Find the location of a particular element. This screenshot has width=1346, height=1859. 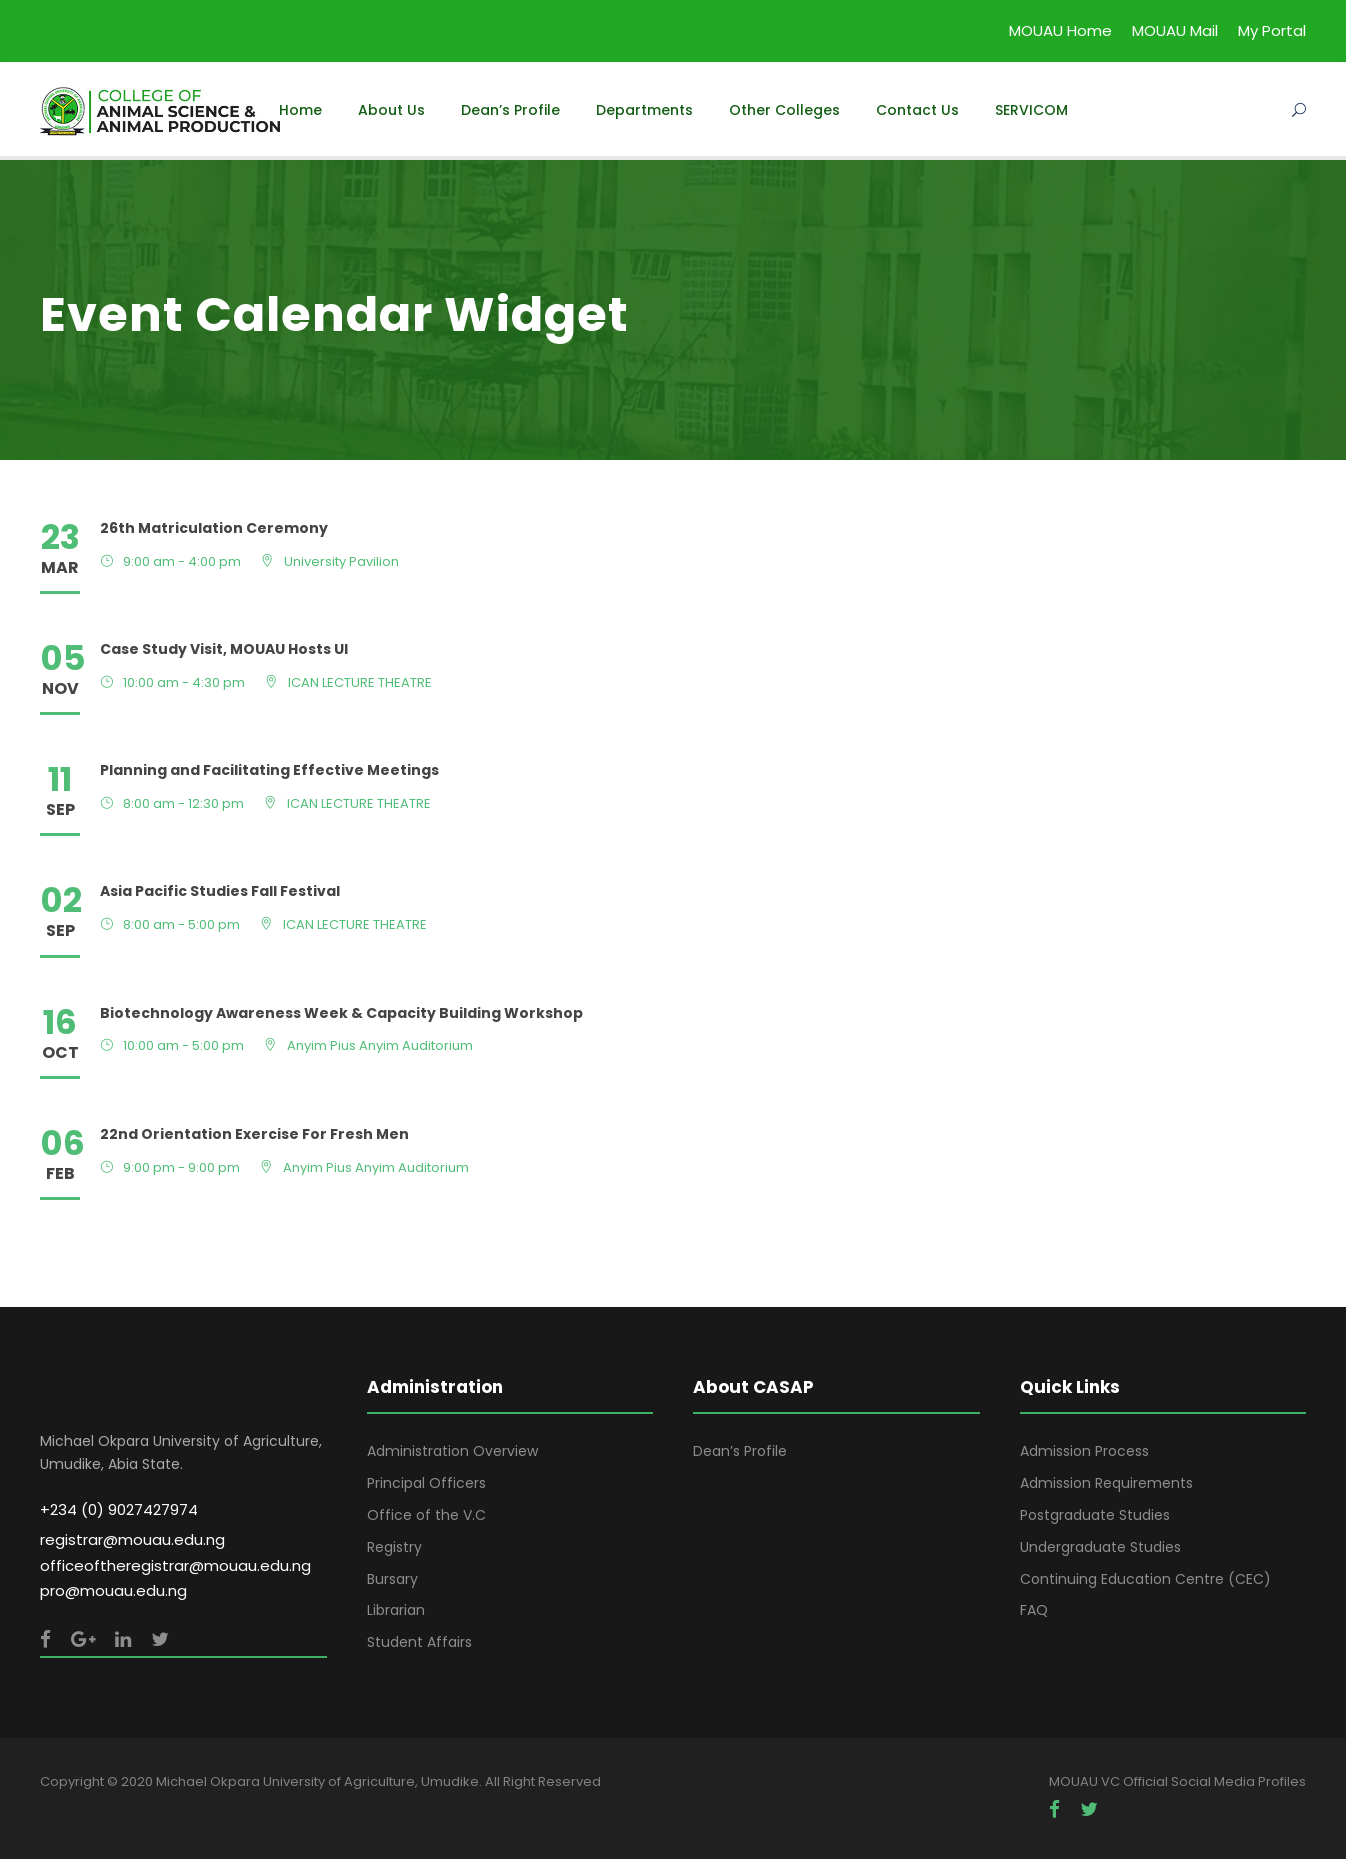

Asia Pacific Studies Fall Festival is located at coordinates (220, 891).